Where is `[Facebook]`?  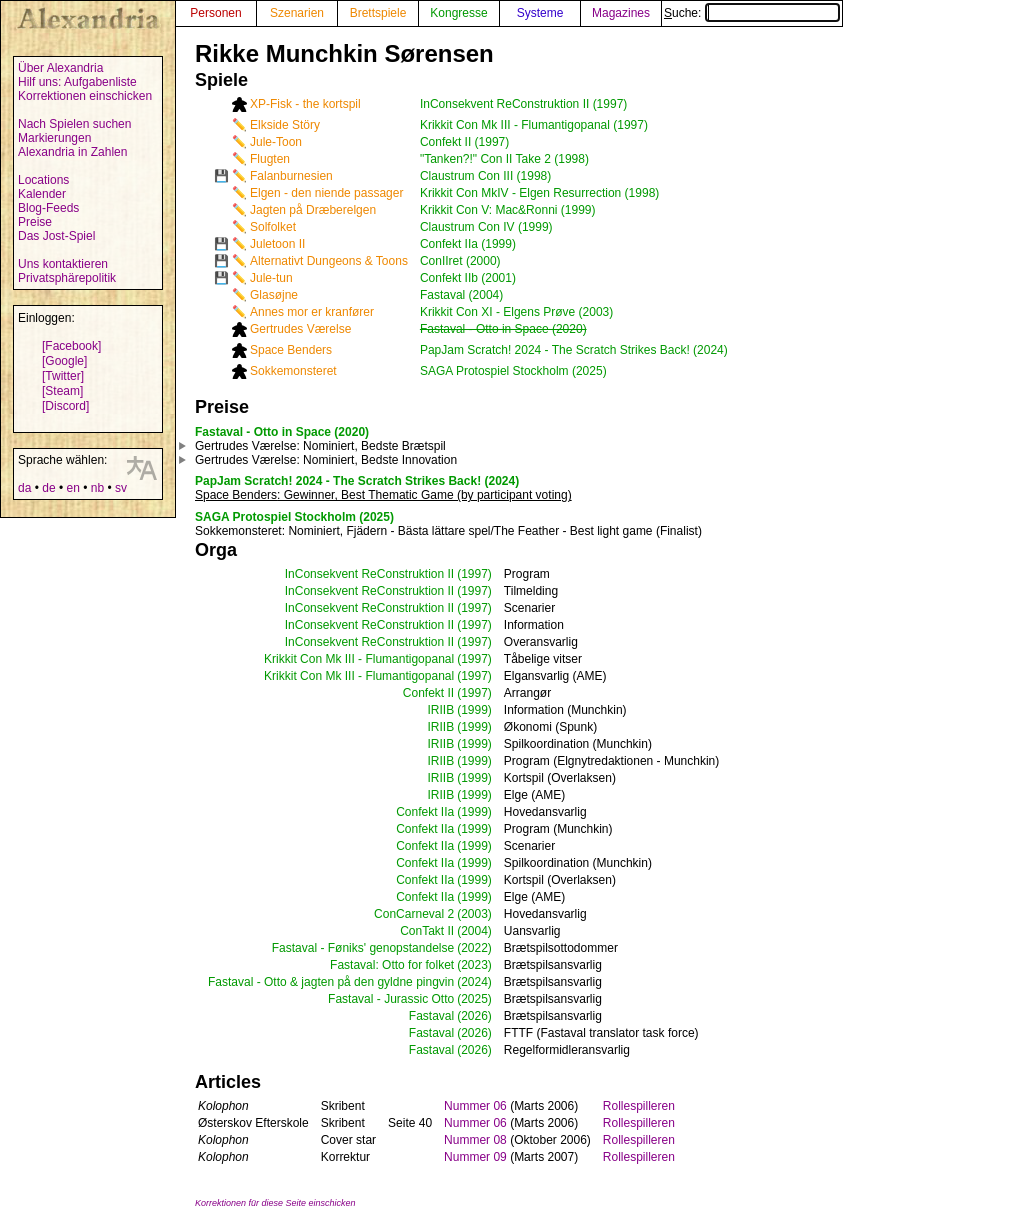
[Facebook] is located at coordinates (71, 346).